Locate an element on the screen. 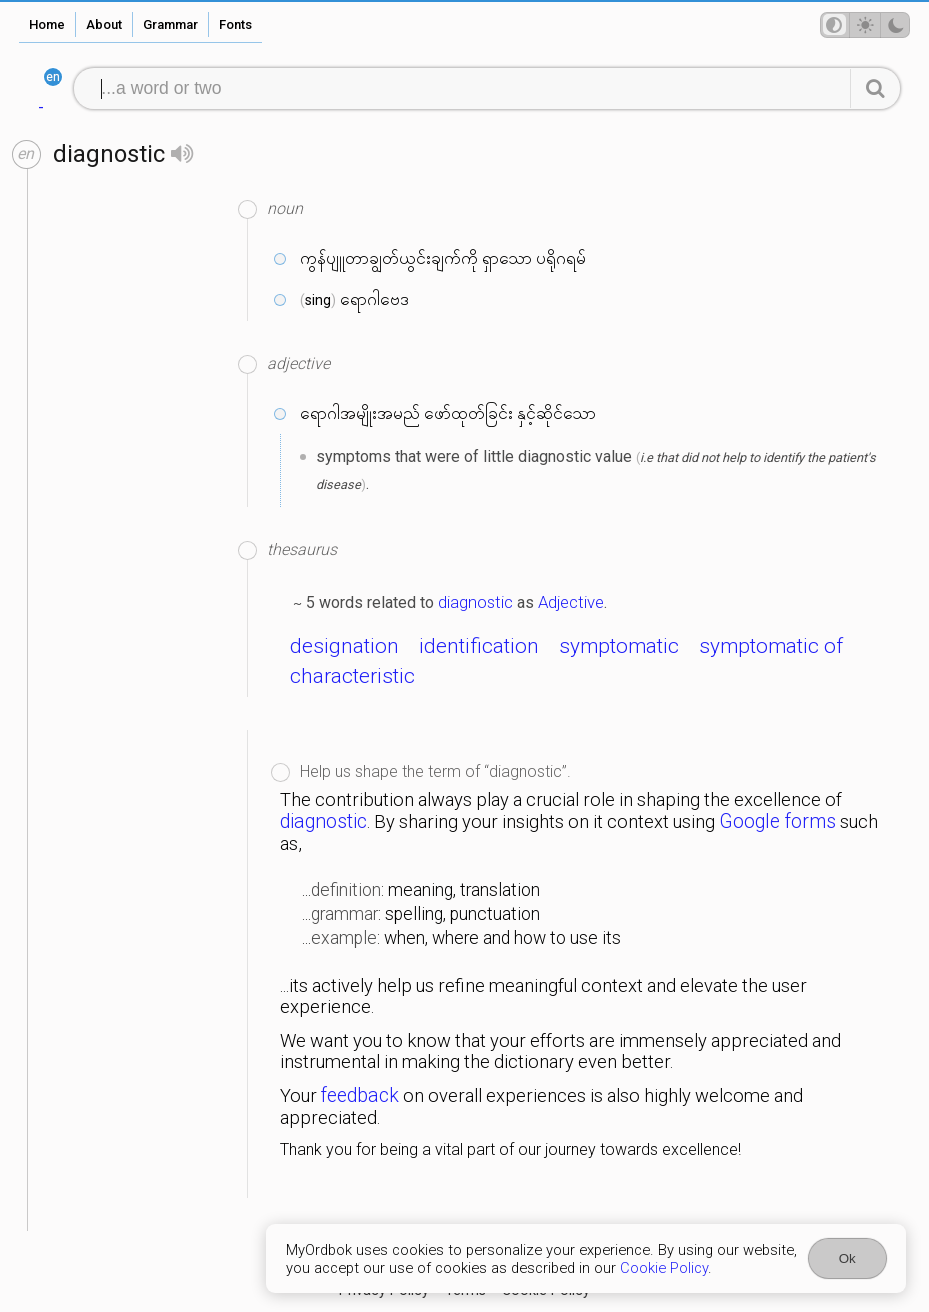  [Theme mode] is located at coordinates (865, 25).